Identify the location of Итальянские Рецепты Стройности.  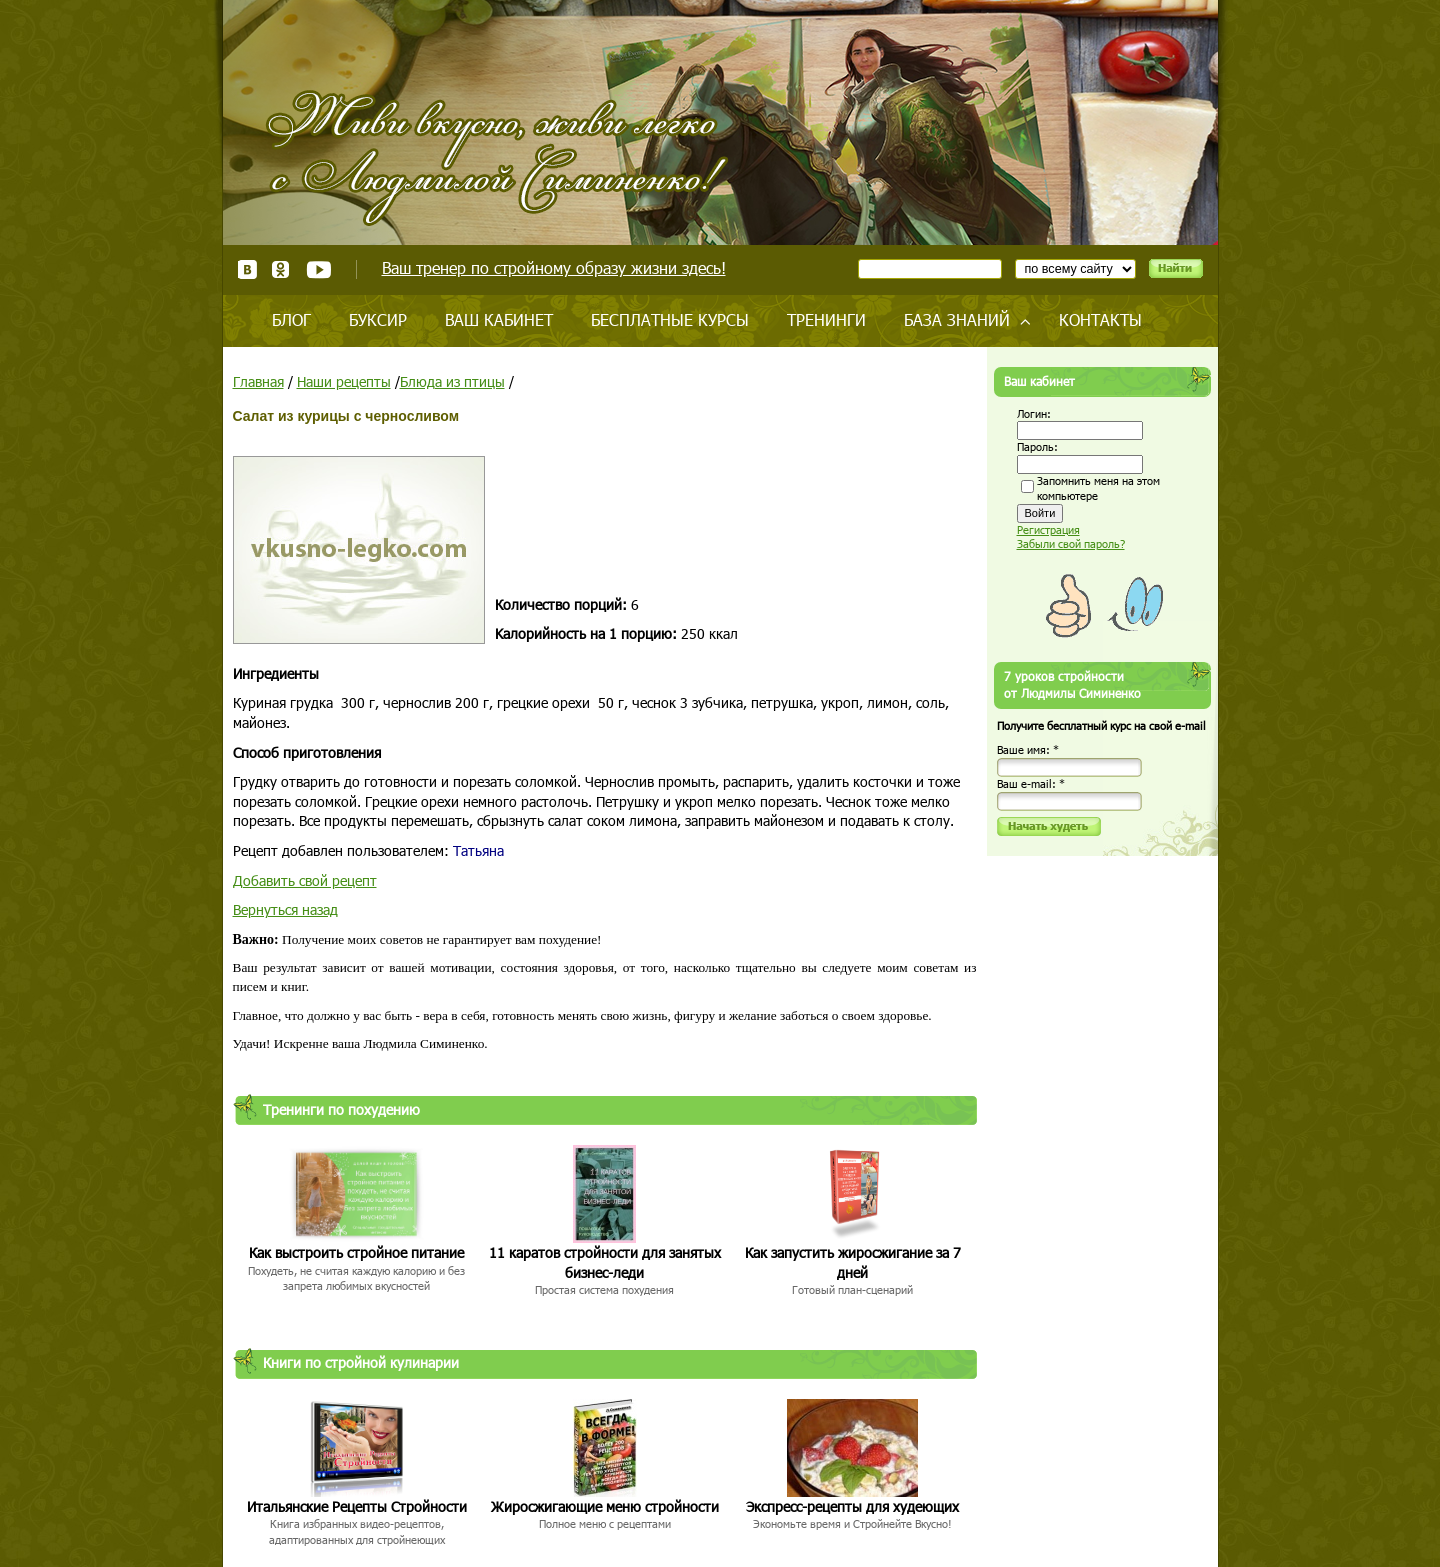
(357, 1506).